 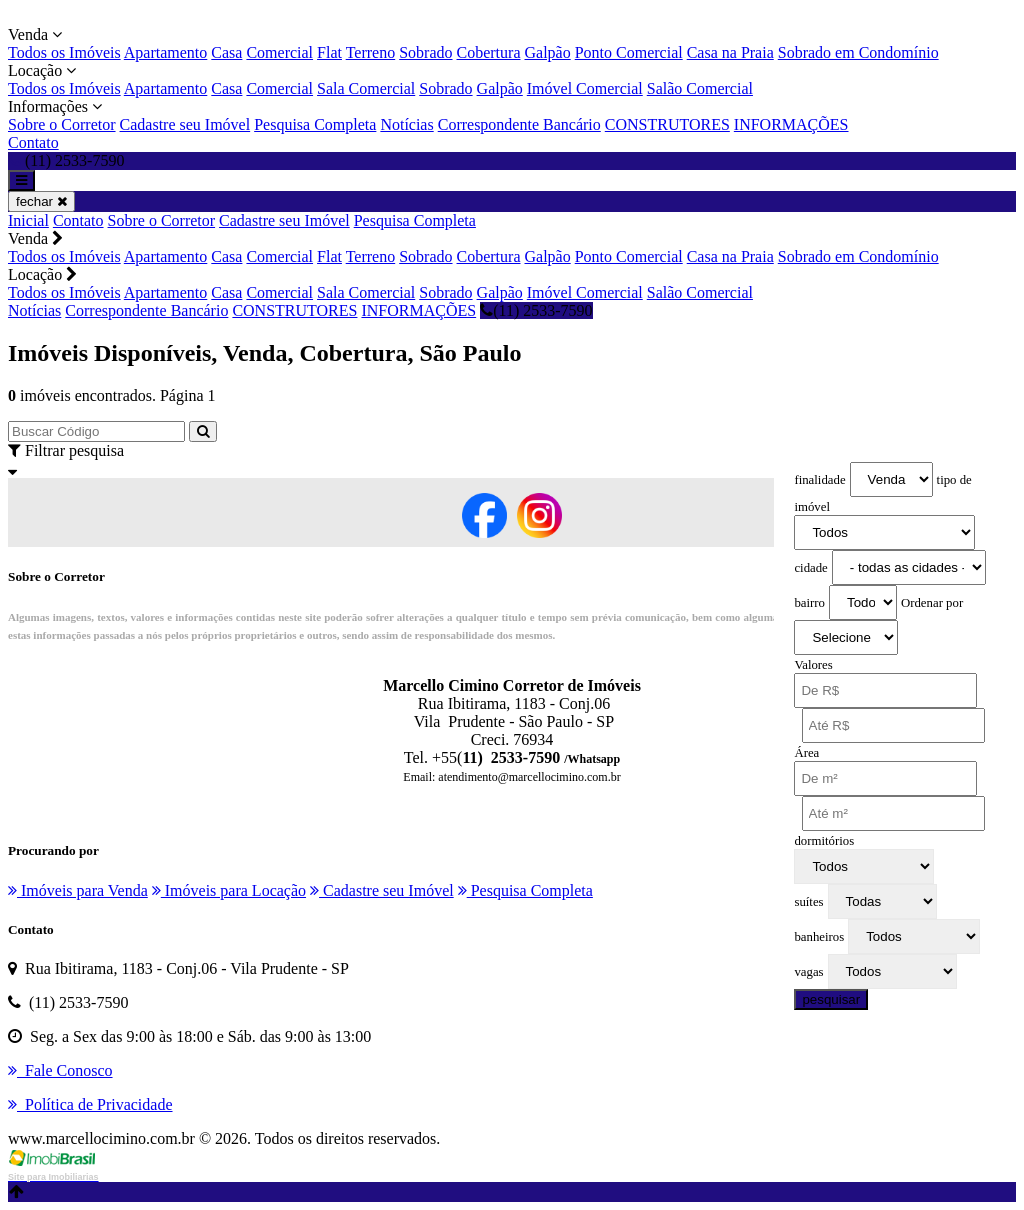 What do you see at coordinates (33, 142) in the screenshot?
I see `Contato` at bounding box center [33, 142].